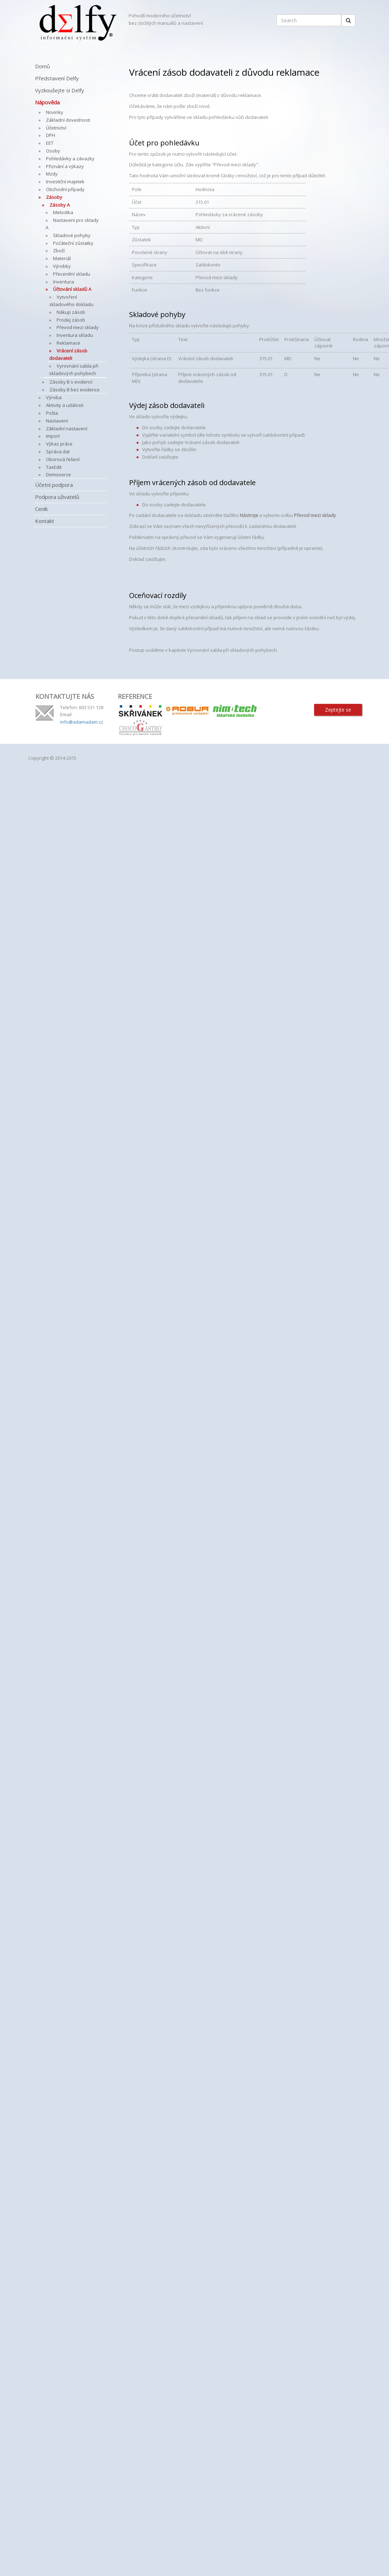 This screenshot has height=2576, width=389. I want to click on Materiál, so click(62, 258).